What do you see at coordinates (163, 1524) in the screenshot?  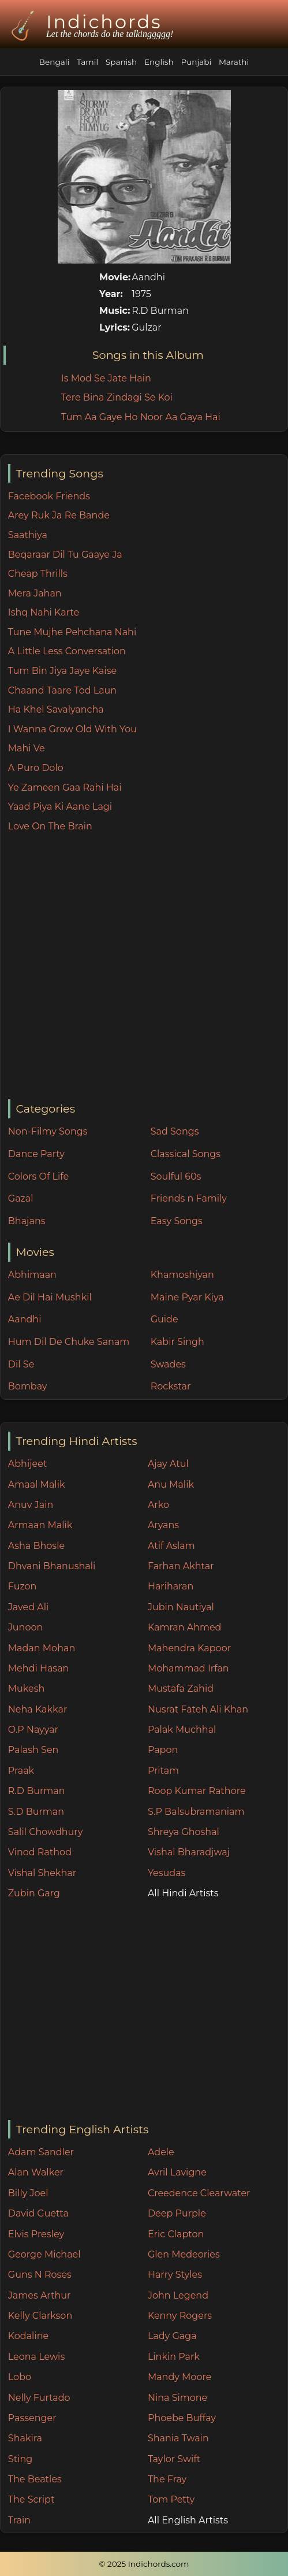 I see `Aryans` at bounding box center [163, 1524].